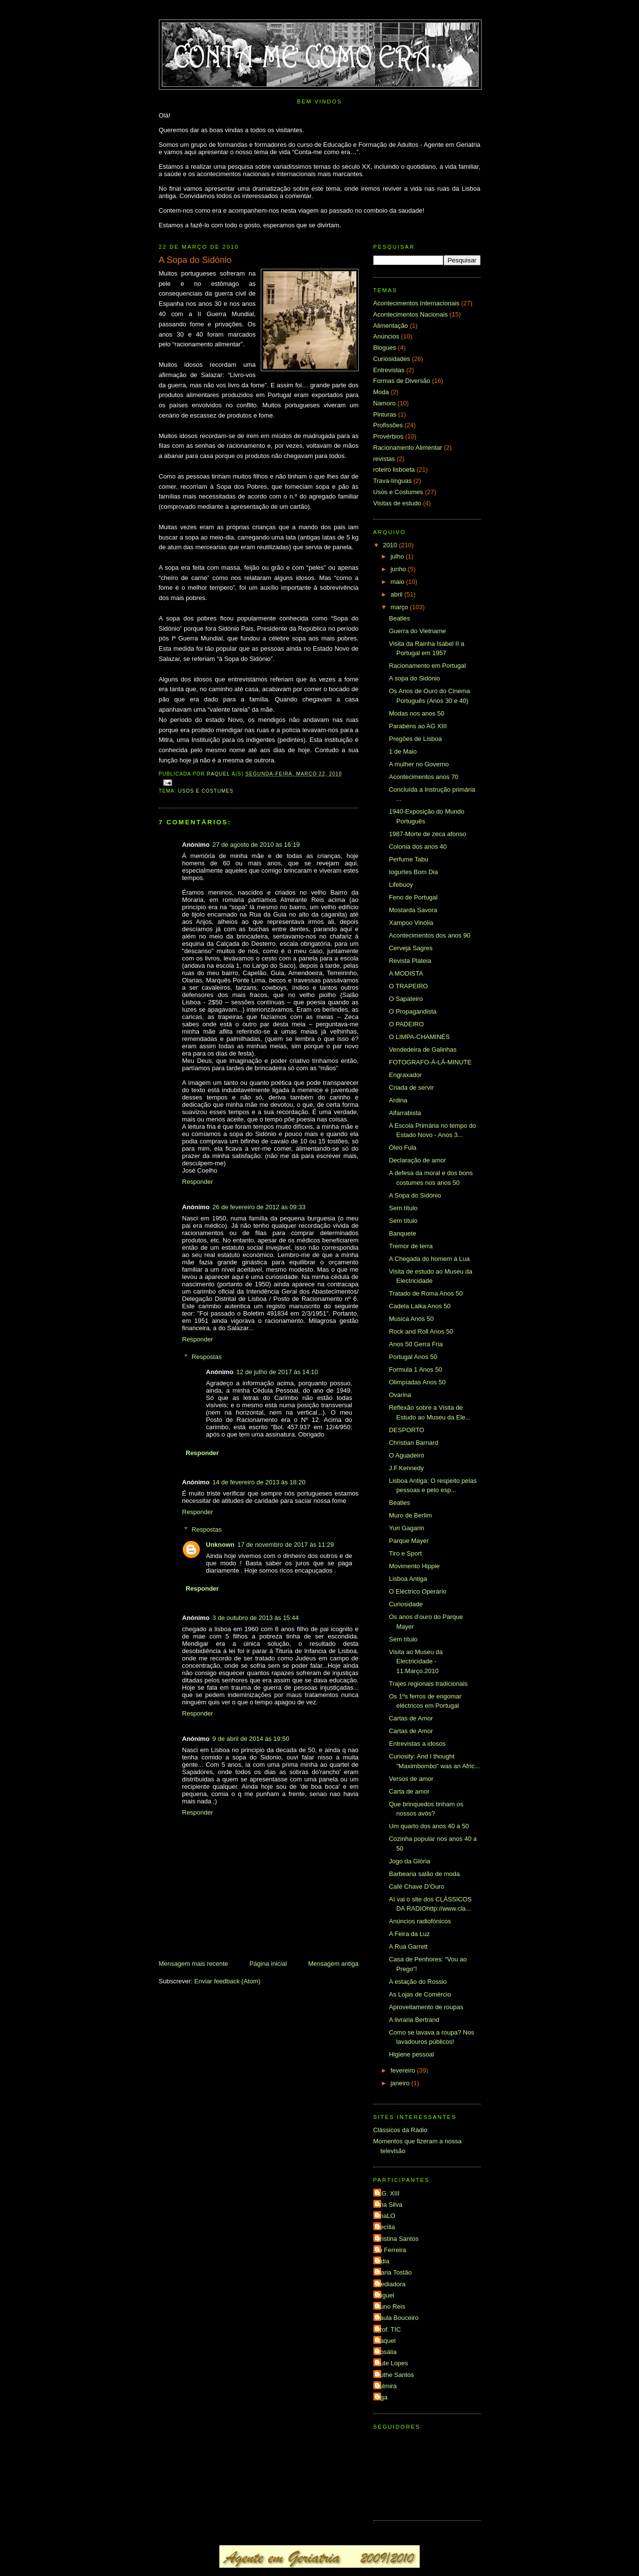 The height and width of the screenshot is (2576, 639). Describe the element at coordinates (408, 859) in the screenshot. I see `Perfume Tabu` at that location.